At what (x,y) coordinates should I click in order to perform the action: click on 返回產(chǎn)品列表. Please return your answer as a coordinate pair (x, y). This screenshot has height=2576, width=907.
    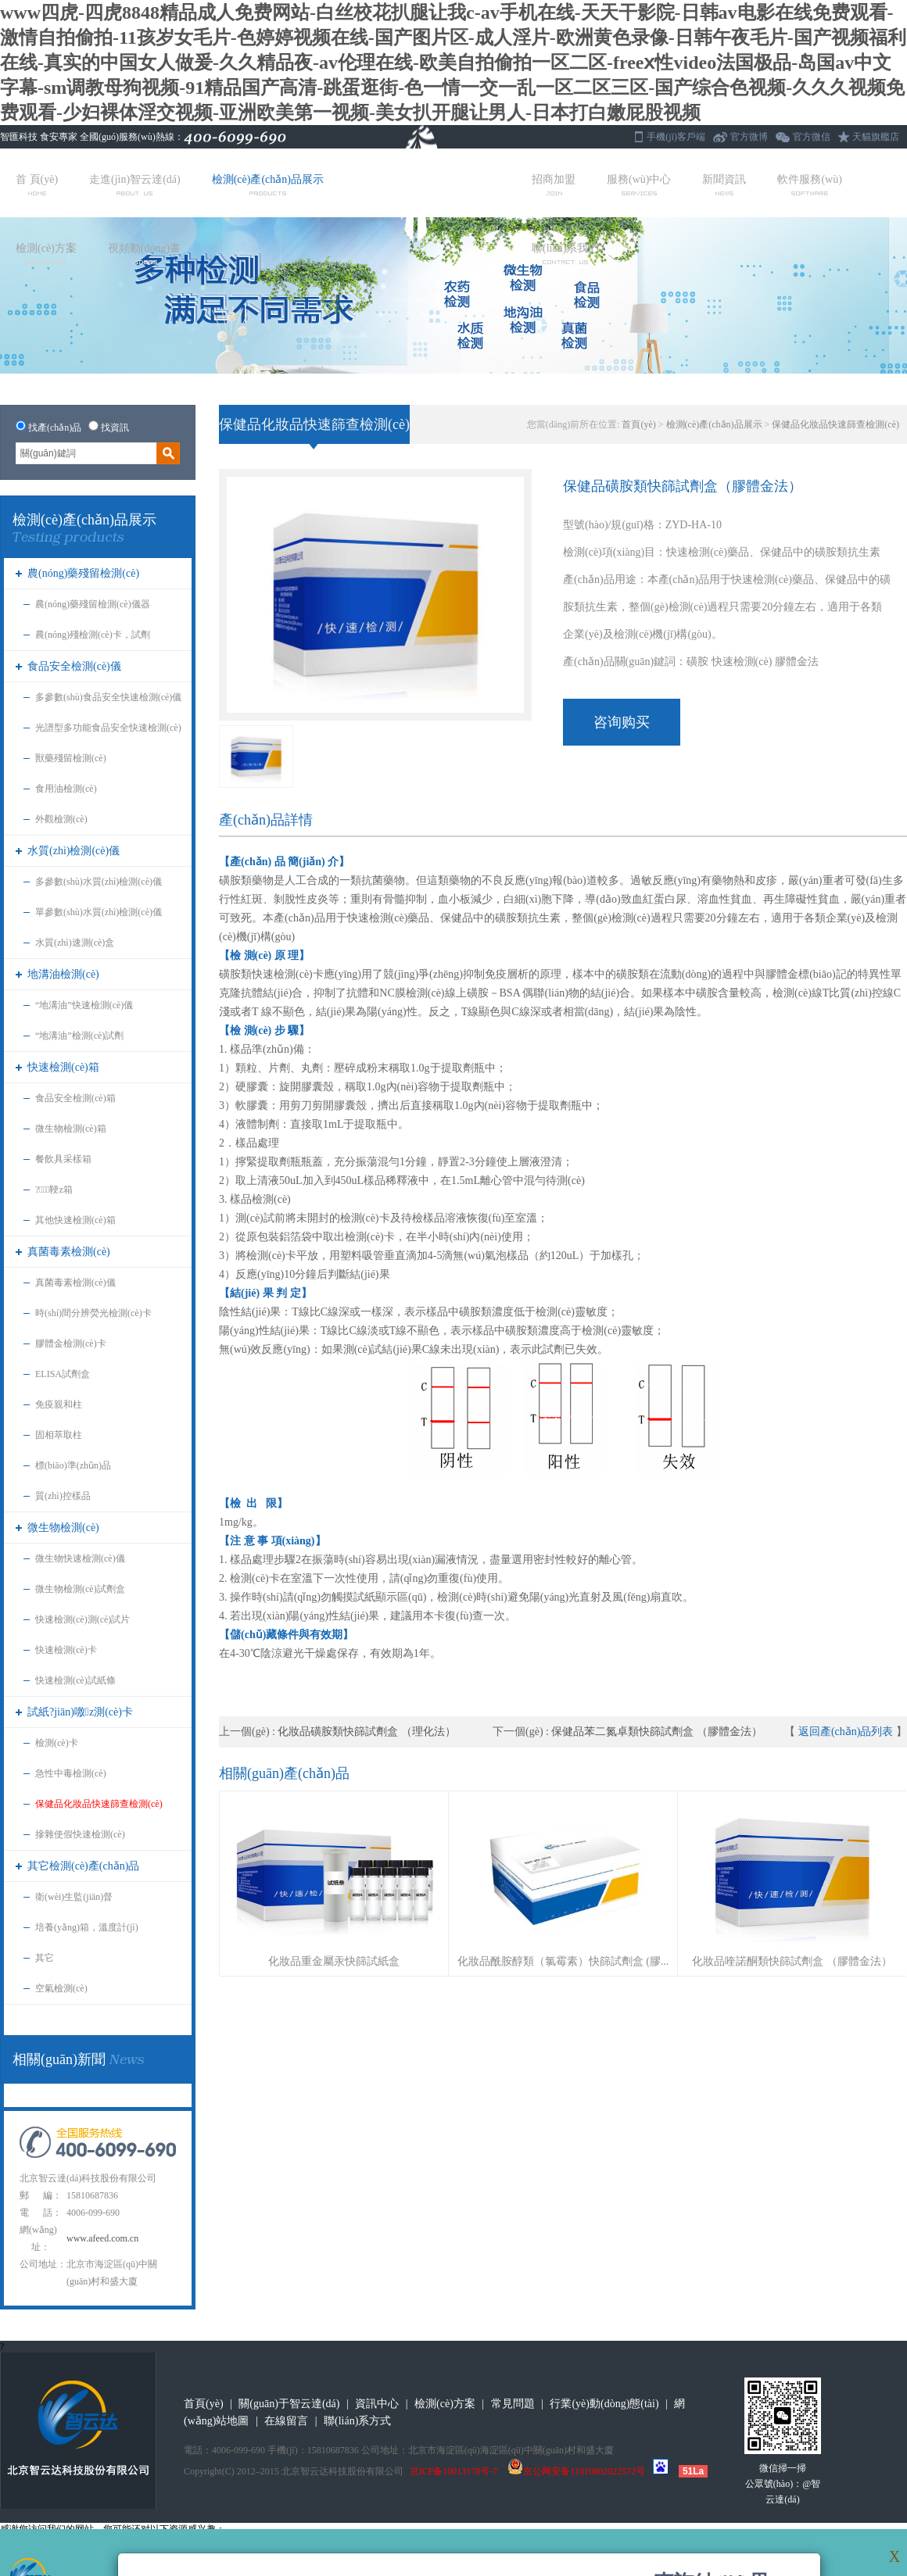
    Looking at the image, I should click on (846, 1731).